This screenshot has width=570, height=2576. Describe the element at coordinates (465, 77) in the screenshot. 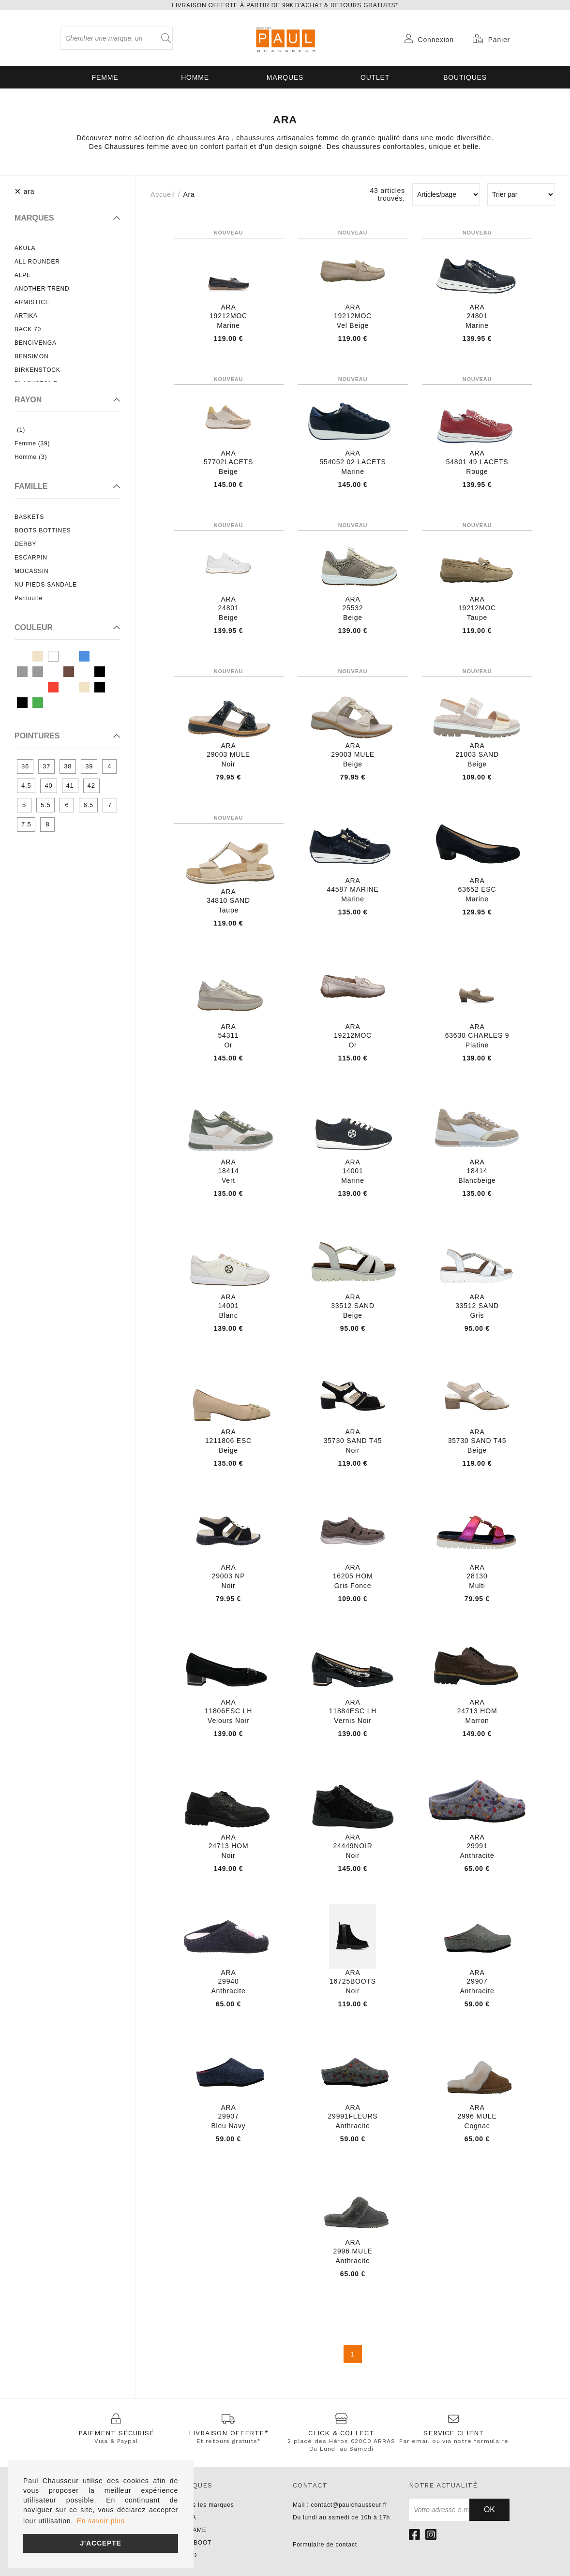

I see `Boutiques` at that location.